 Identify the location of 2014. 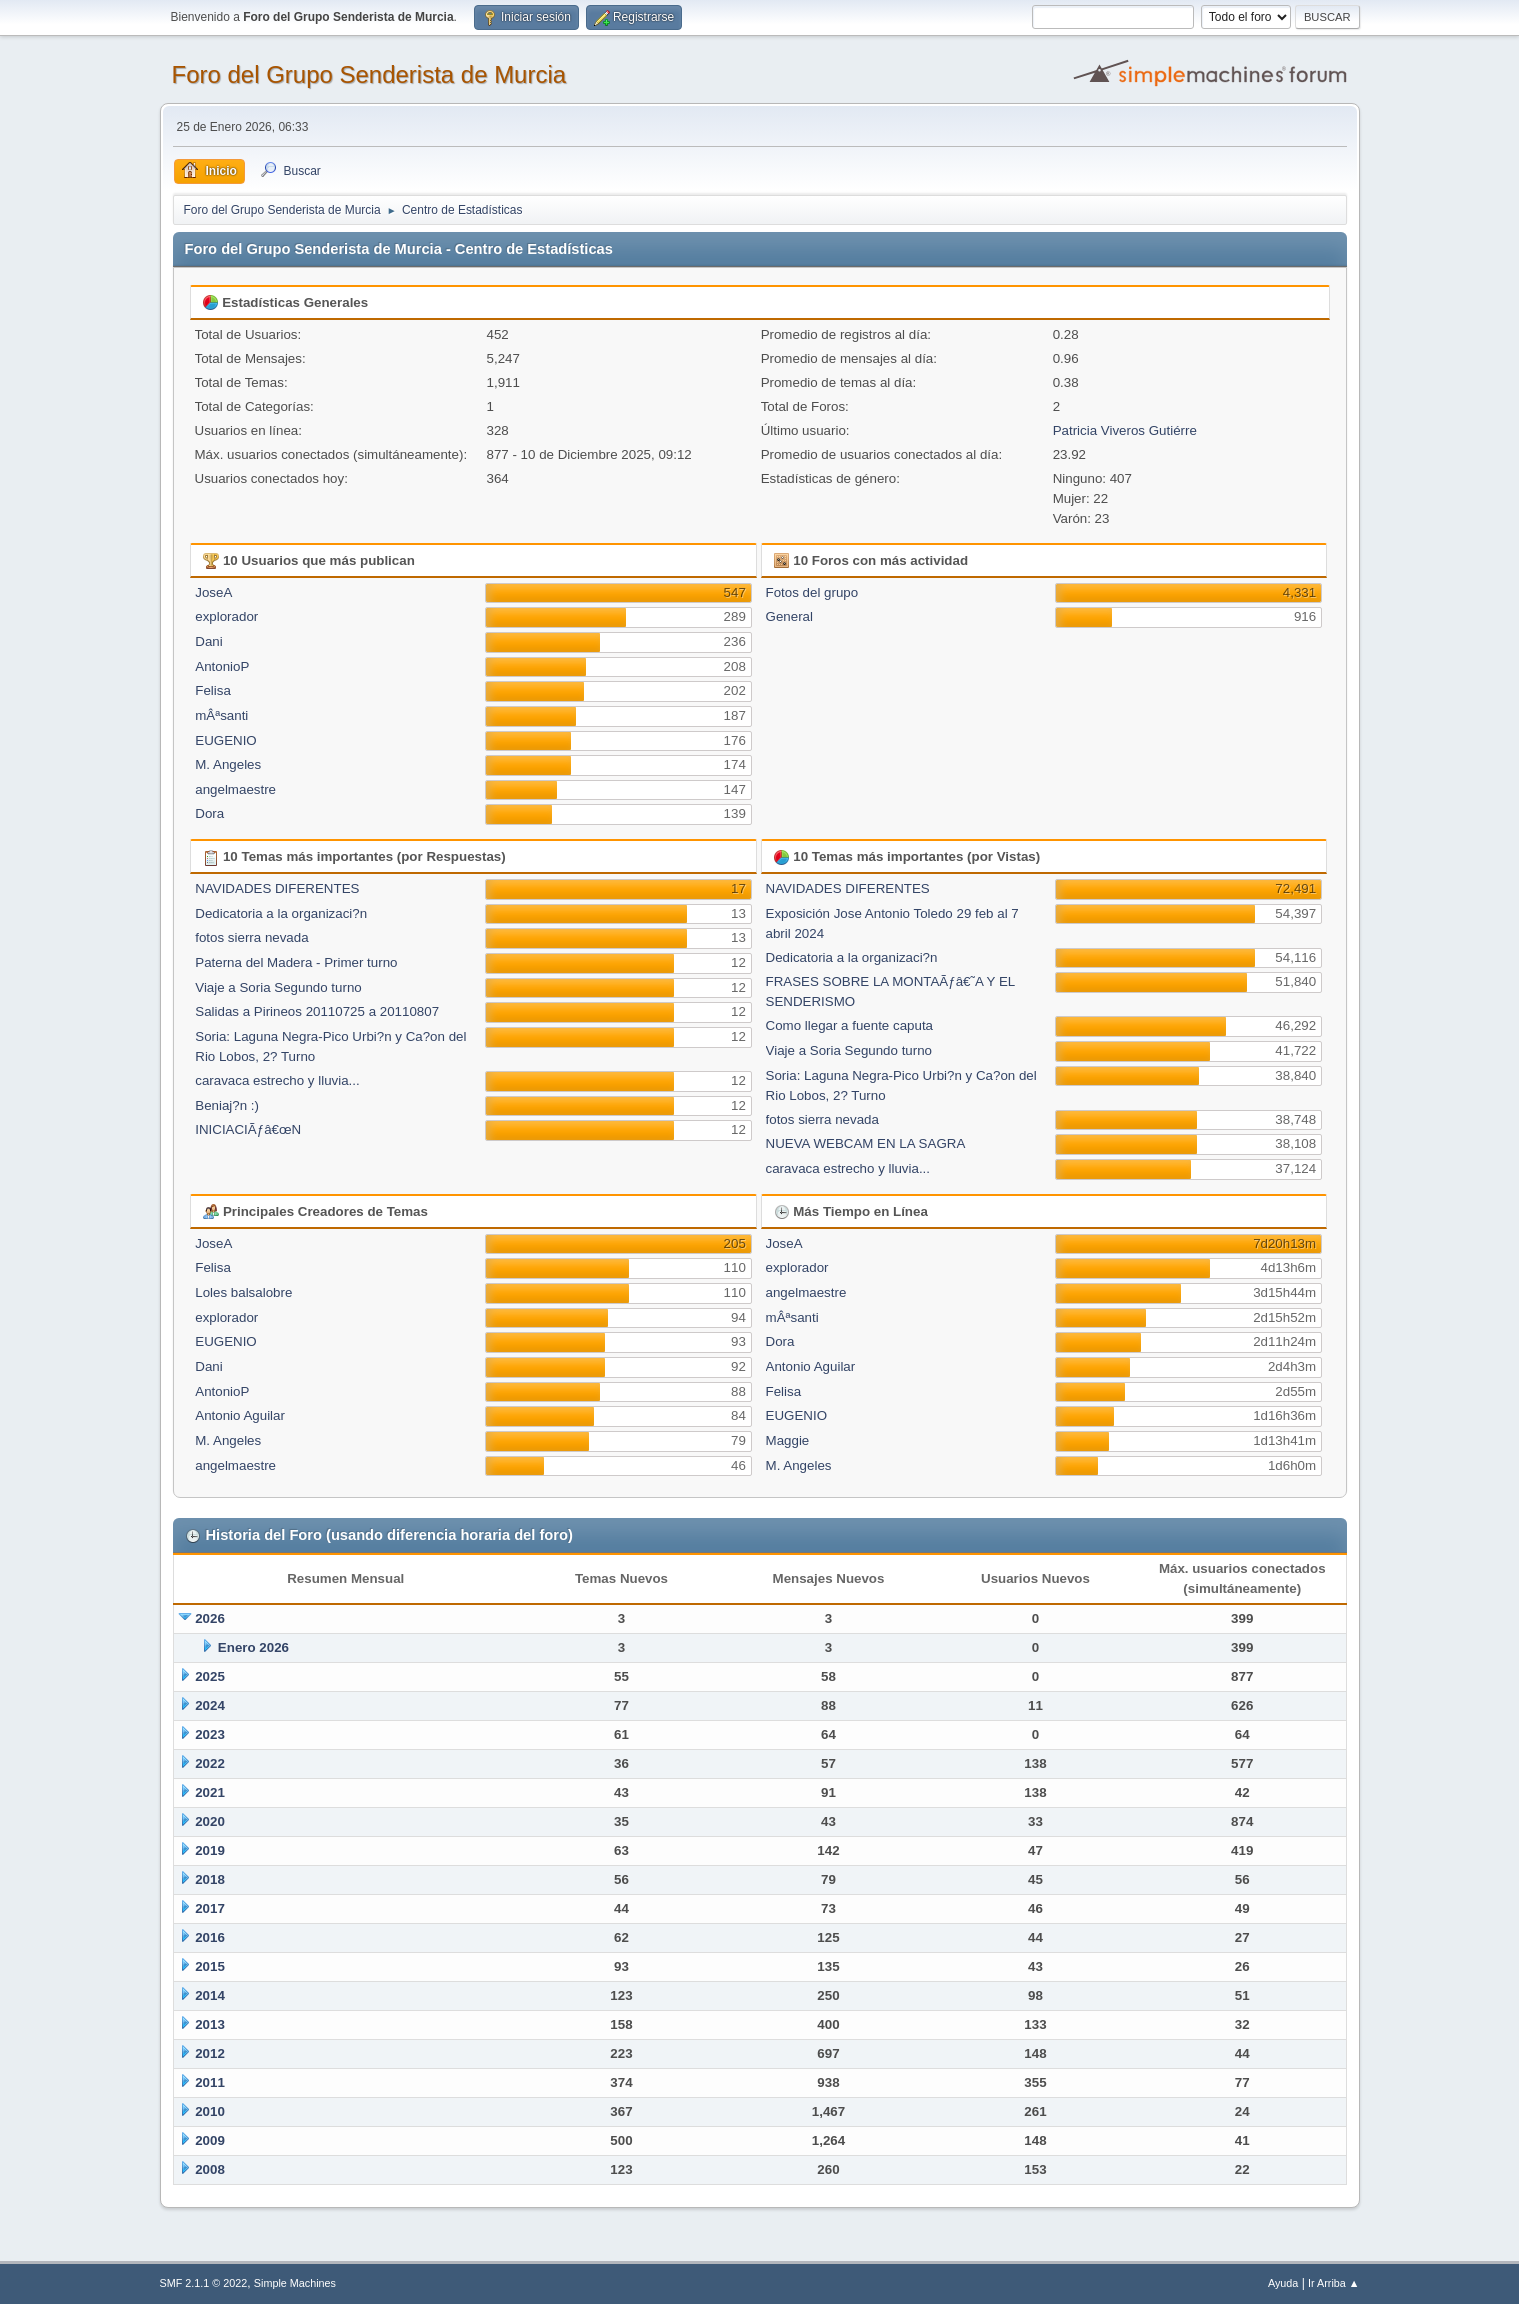
(210, 1995).